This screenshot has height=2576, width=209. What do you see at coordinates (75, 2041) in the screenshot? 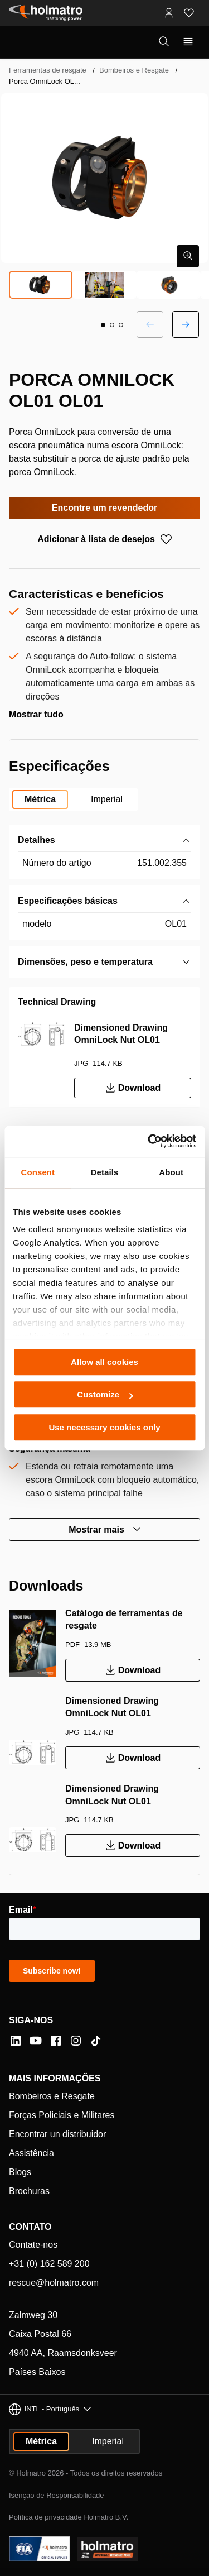
I see `[Instagram]` at bounding box center [75, 2041].